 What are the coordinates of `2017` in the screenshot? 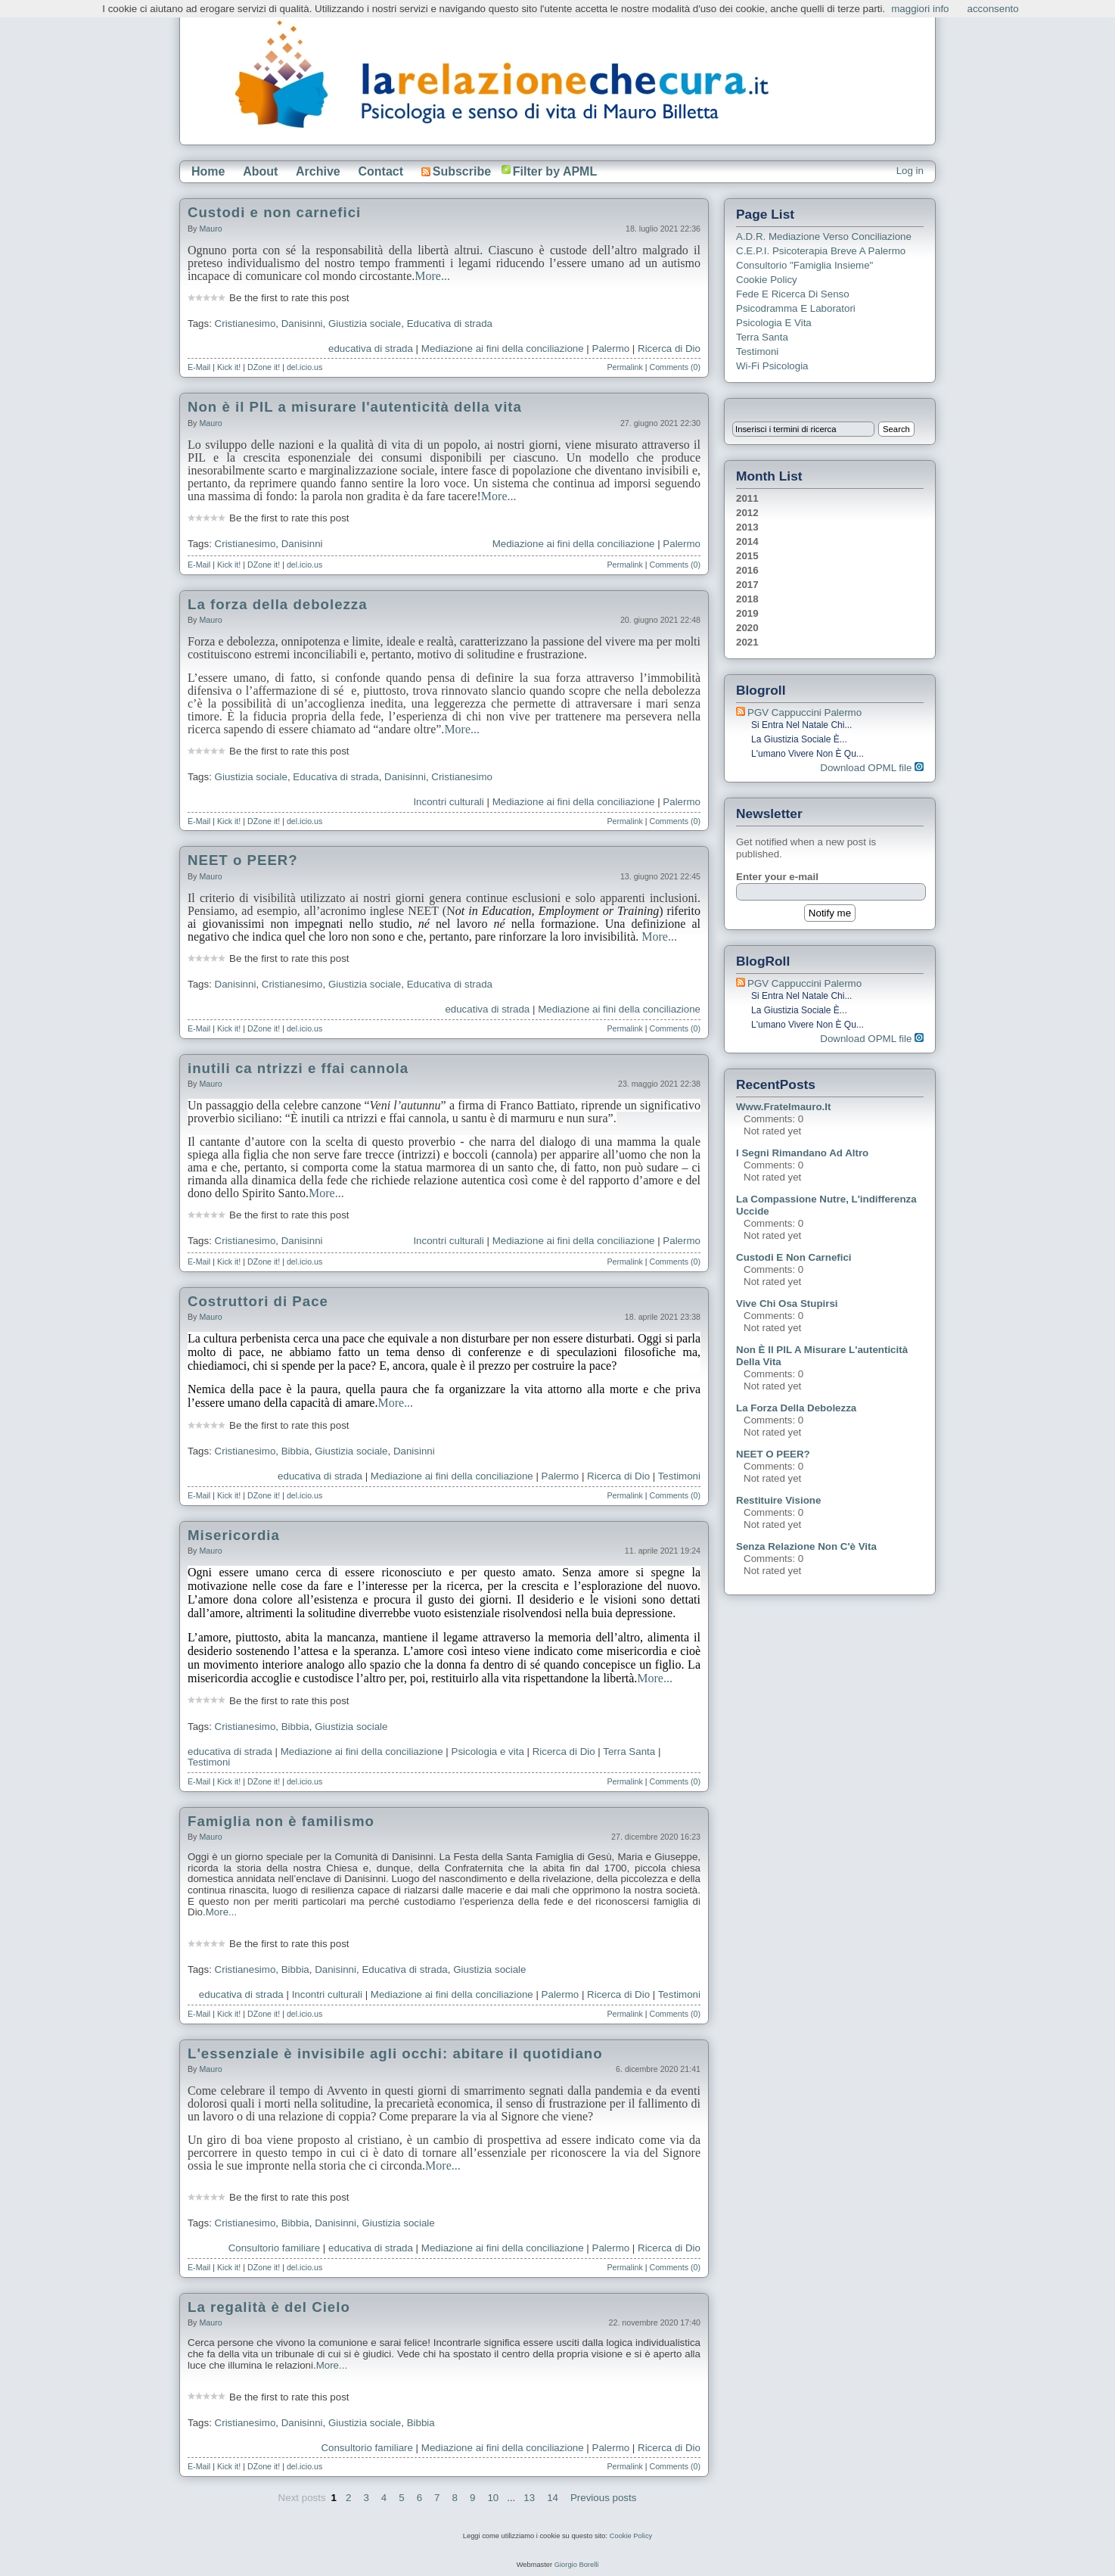 It's located at (747, 584).